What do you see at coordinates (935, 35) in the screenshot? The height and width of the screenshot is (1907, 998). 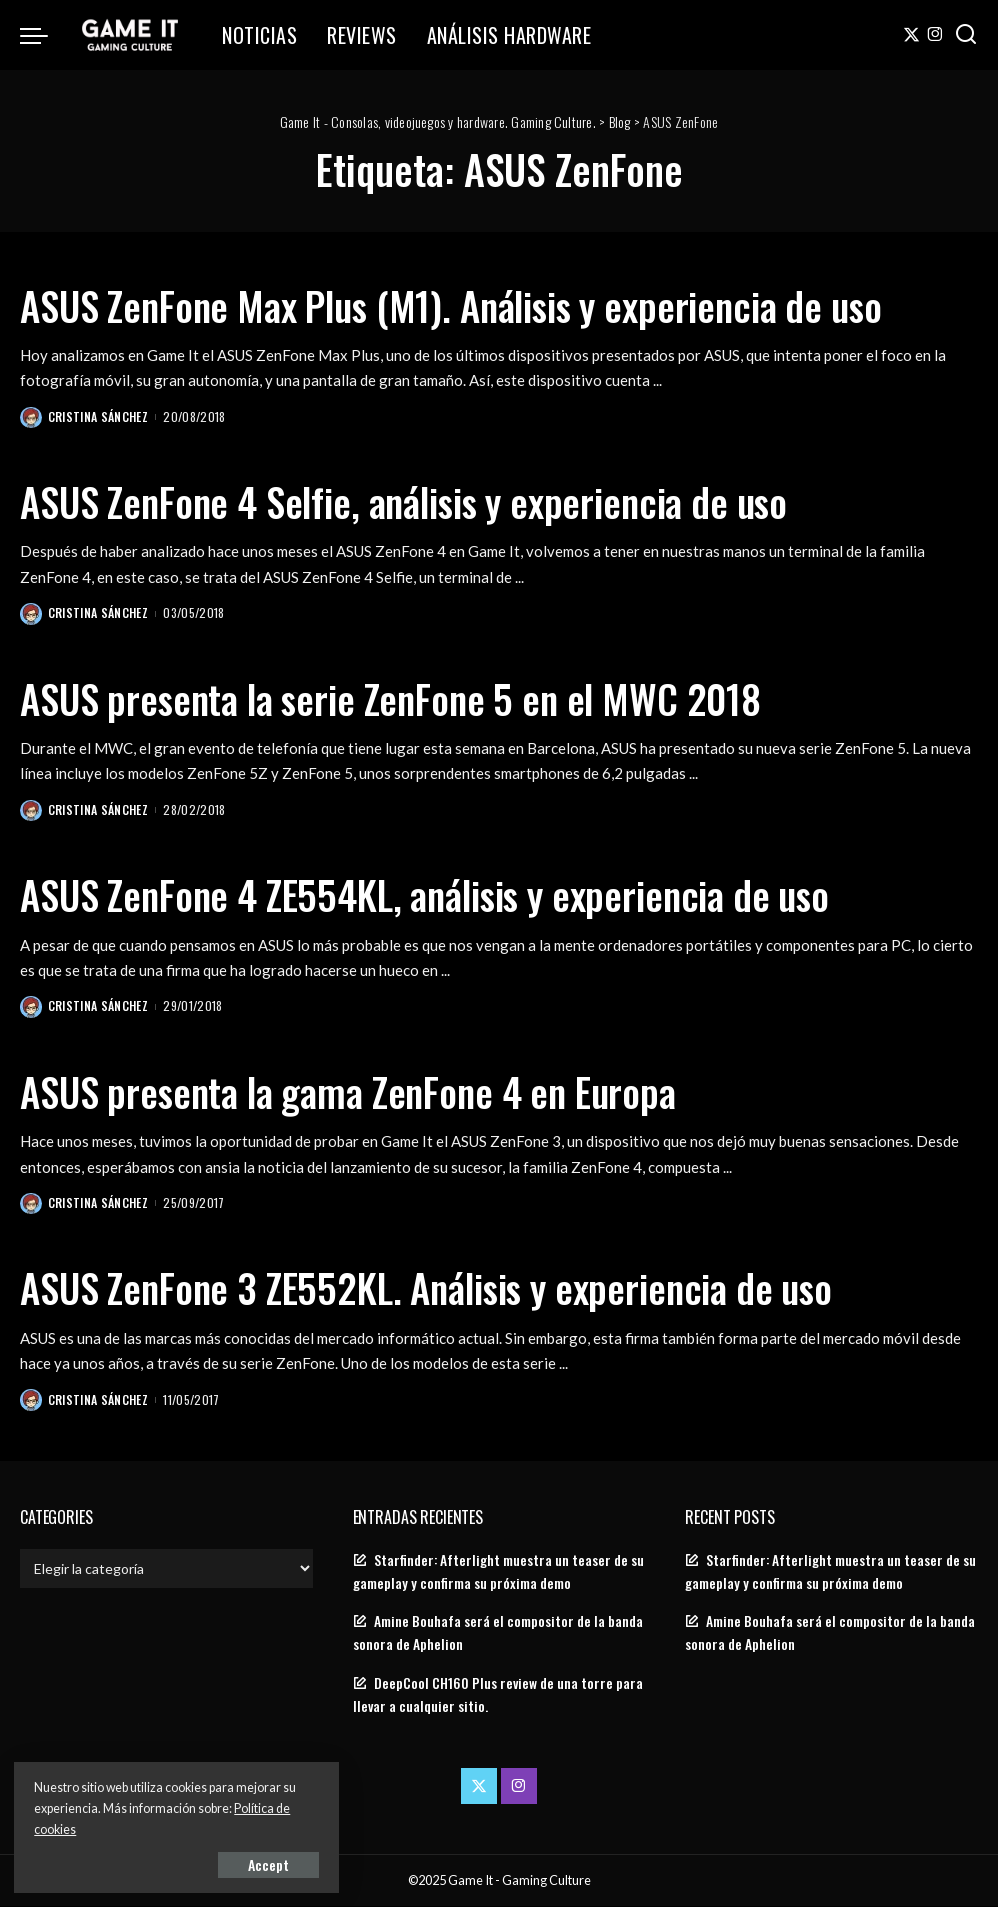 I see `[Instagram]` at bounding box center [935, 35].